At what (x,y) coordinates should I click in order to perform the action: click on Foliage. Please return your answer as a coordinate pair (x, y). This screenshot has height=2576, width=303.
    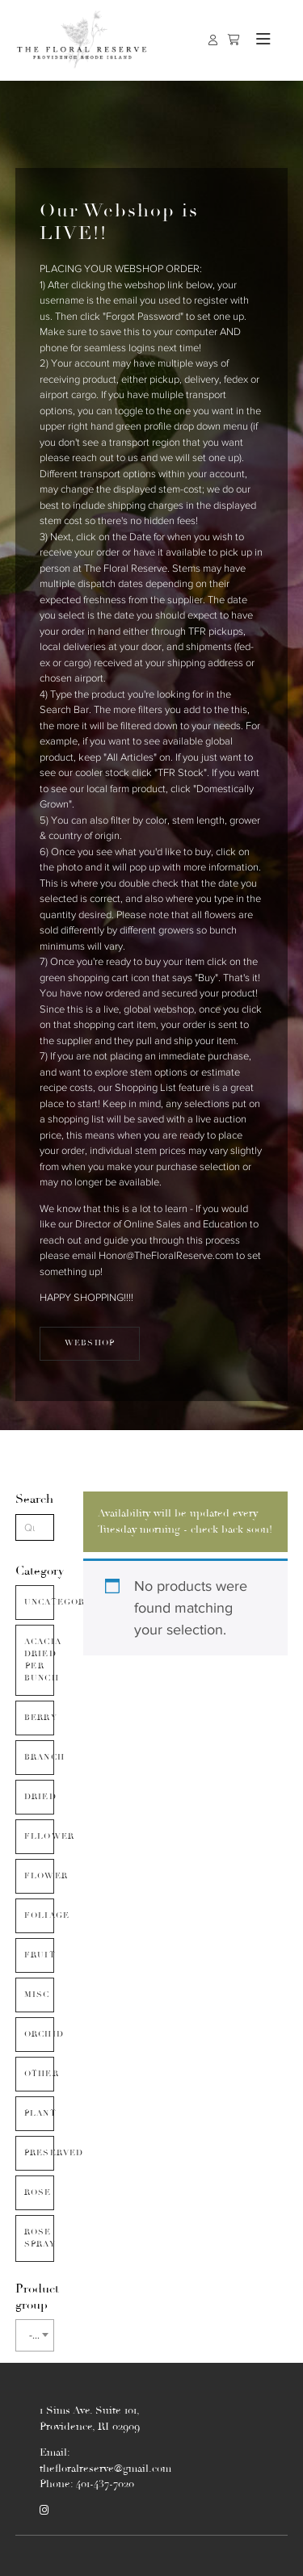
    Looking at the image, I should click on (39, 1915).